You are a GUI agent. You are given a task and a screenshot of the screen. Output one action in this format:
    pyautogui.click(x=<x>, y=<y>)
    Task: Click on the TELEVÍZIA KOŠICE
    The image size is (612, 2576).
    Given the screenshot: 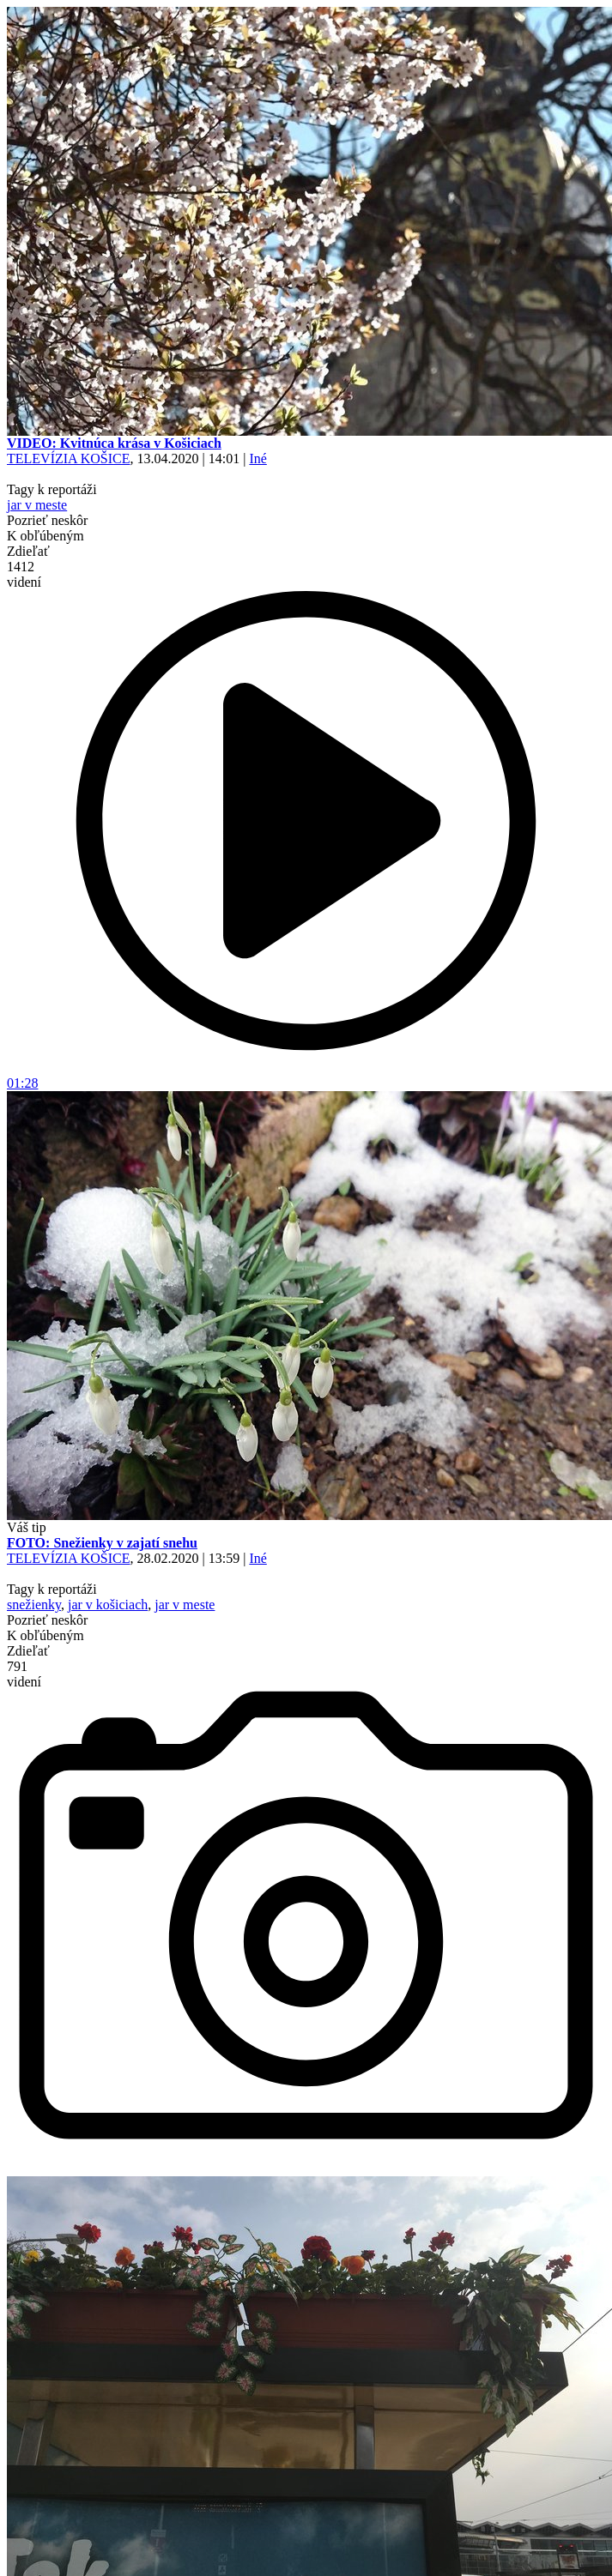 What is the action you would take?
    pyautogui.click(x=68, y=458)
    